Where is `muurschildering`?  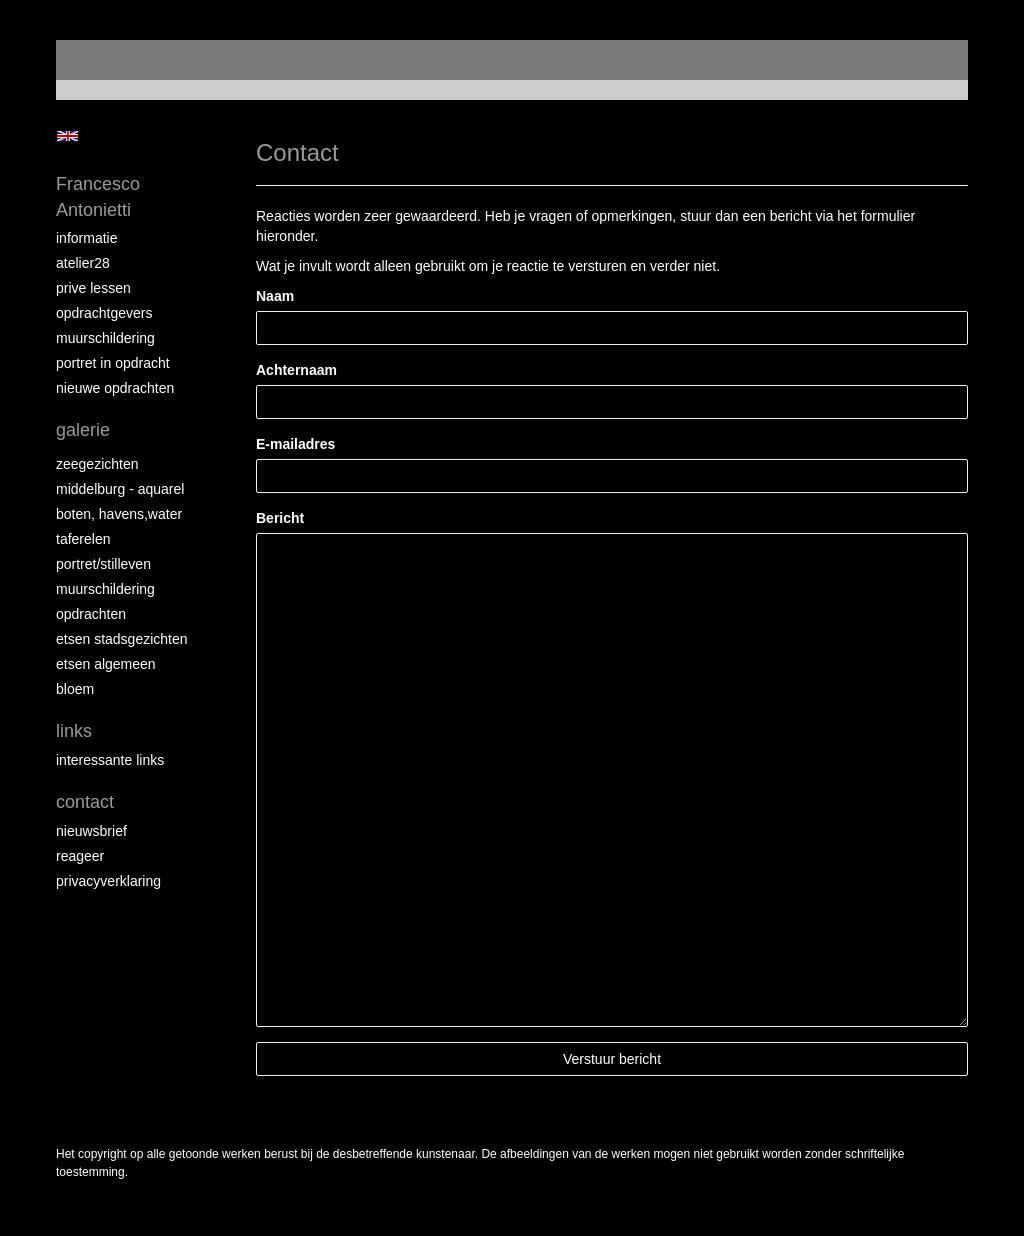 muurschildering is located at coordinates (105, 338).